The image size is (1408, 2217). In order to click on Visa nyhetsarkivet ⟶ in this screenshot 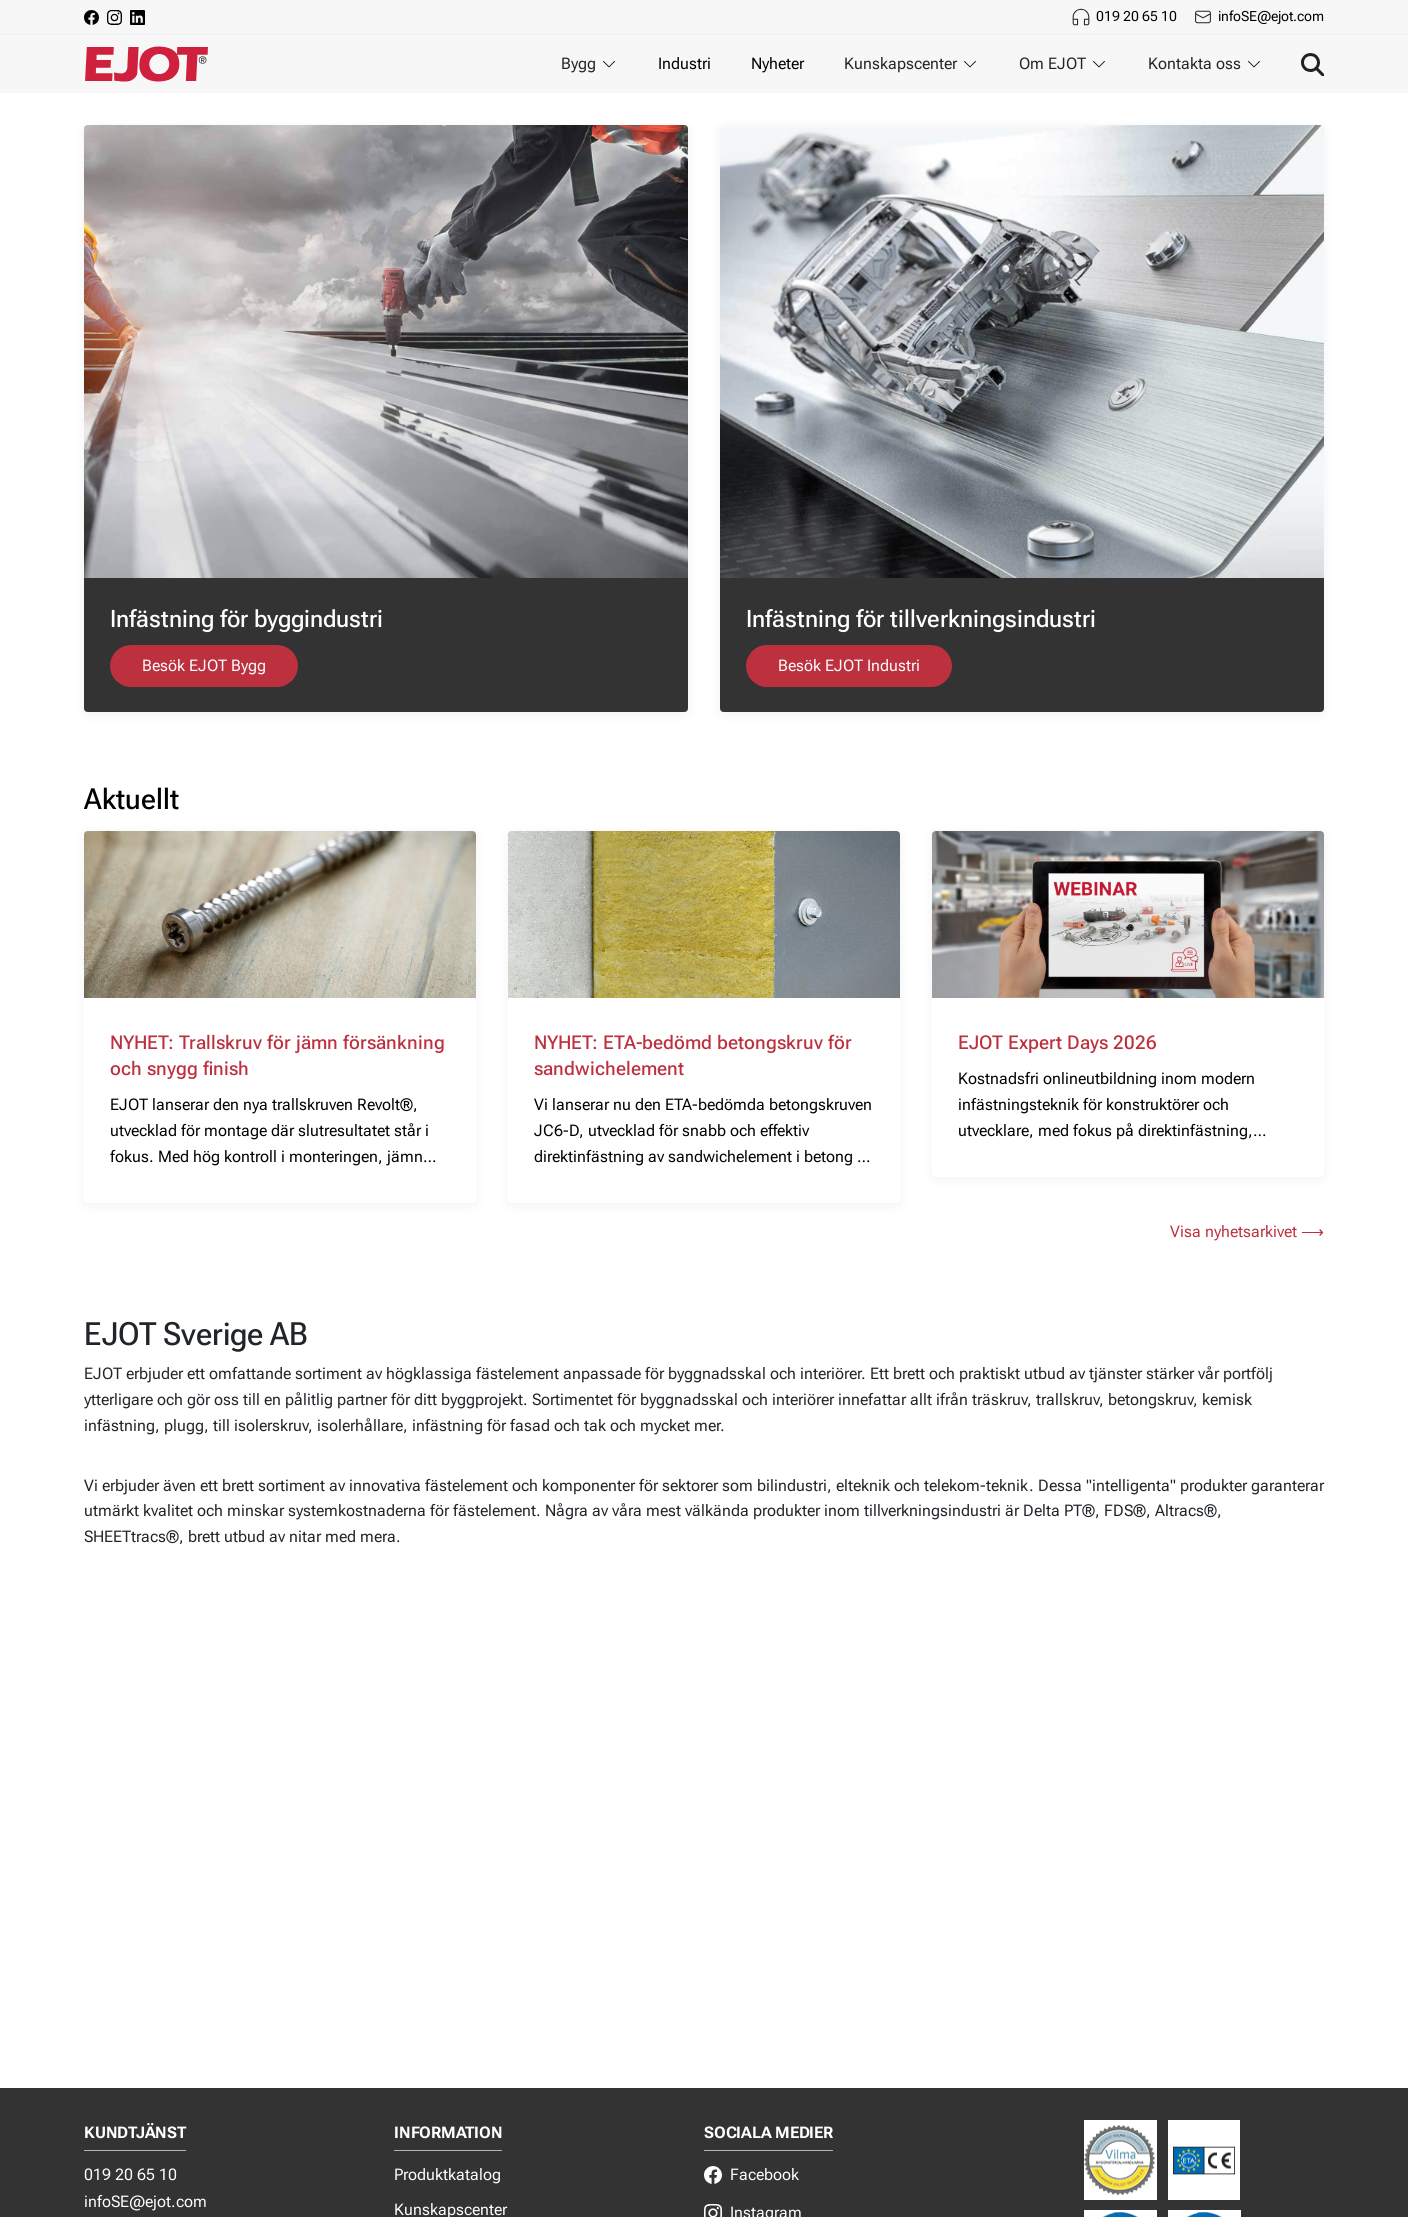, I will do `click(1247, 1231)`.